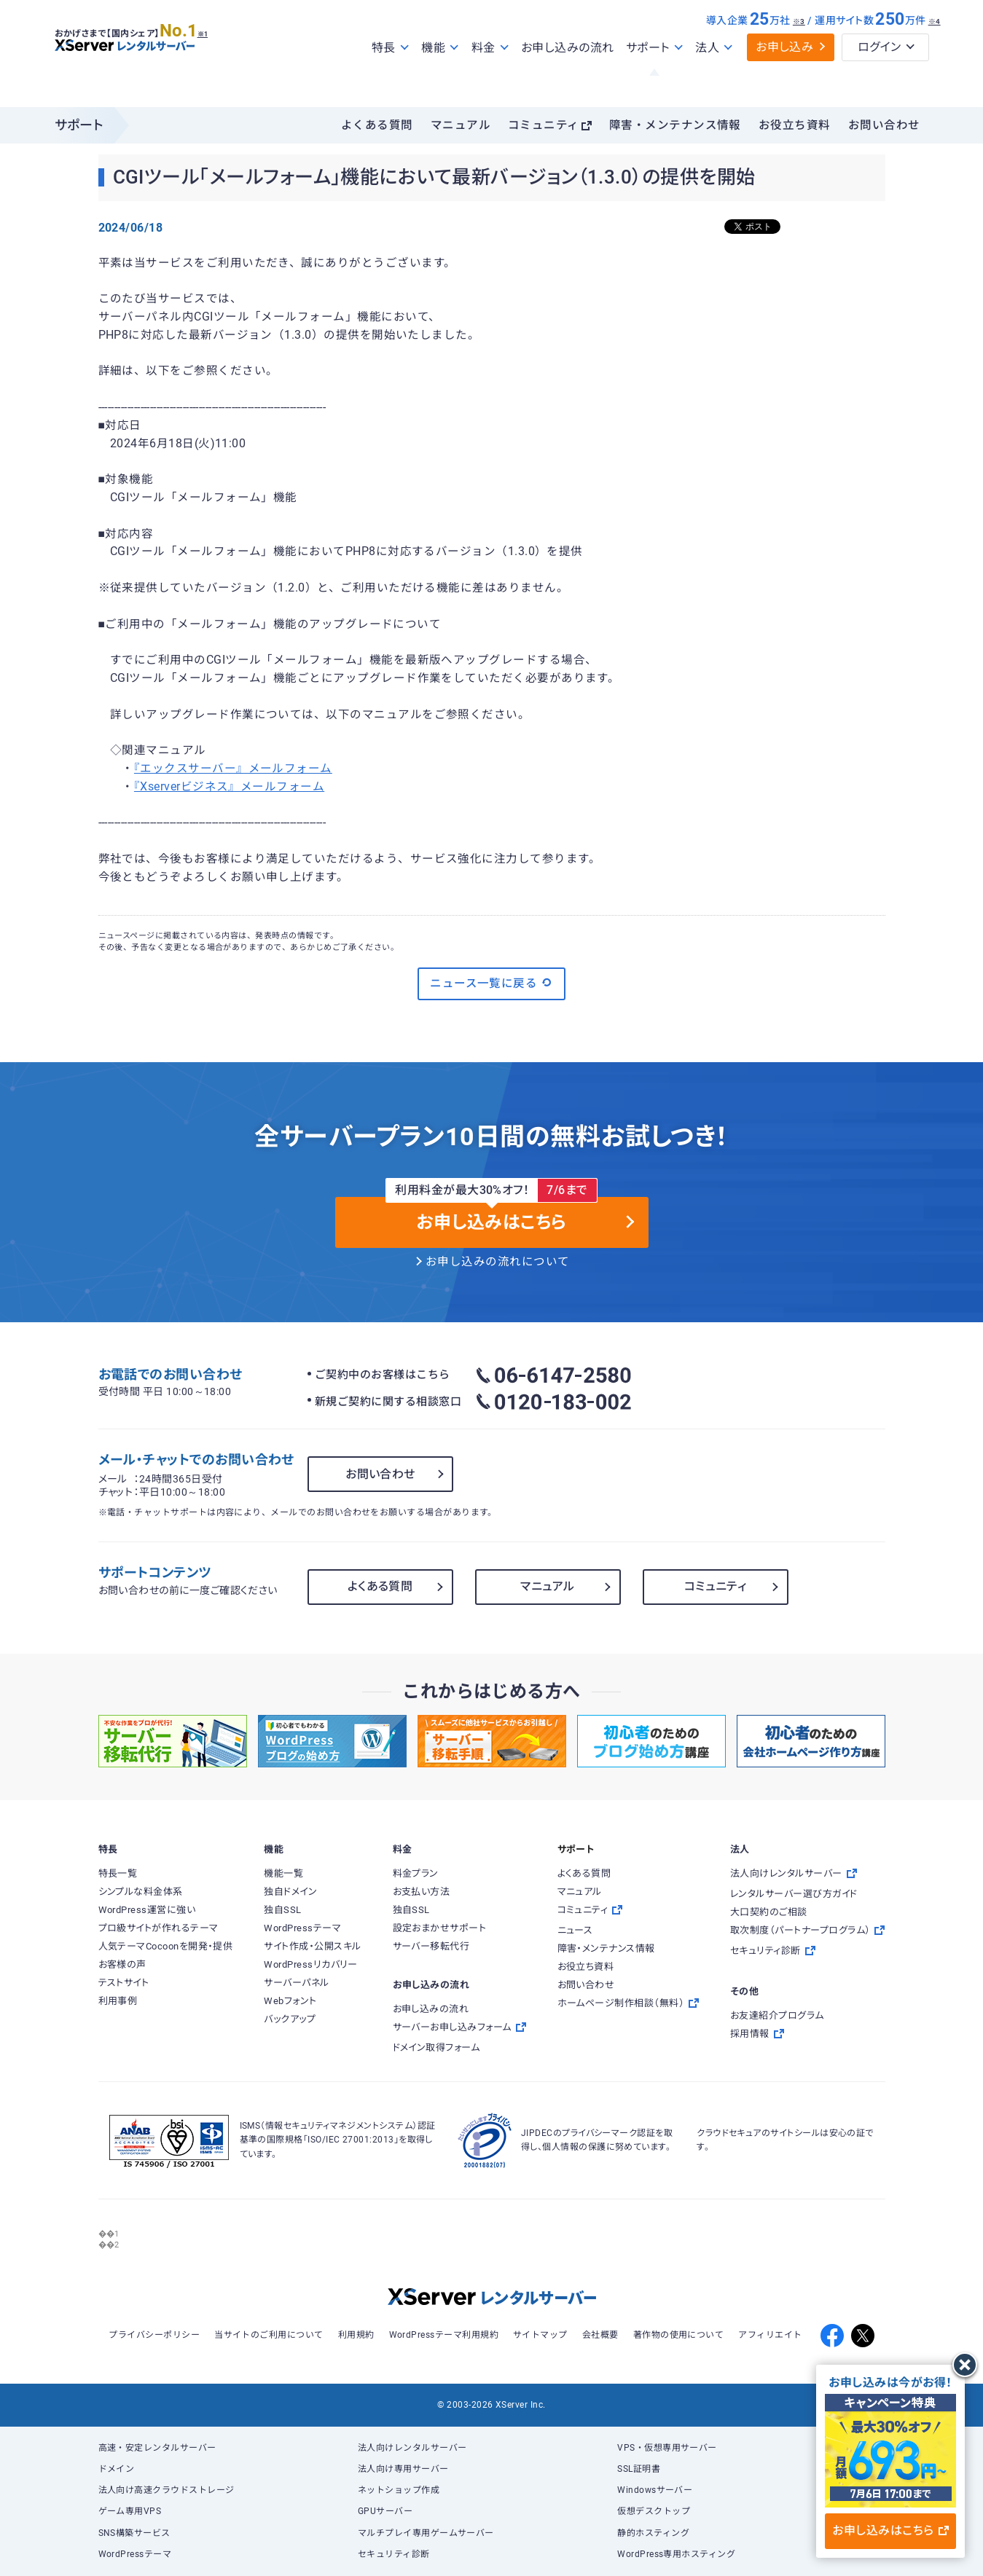  Describe the element at coordinates (934, 53) in the screenshot. I see `※4` at that location.